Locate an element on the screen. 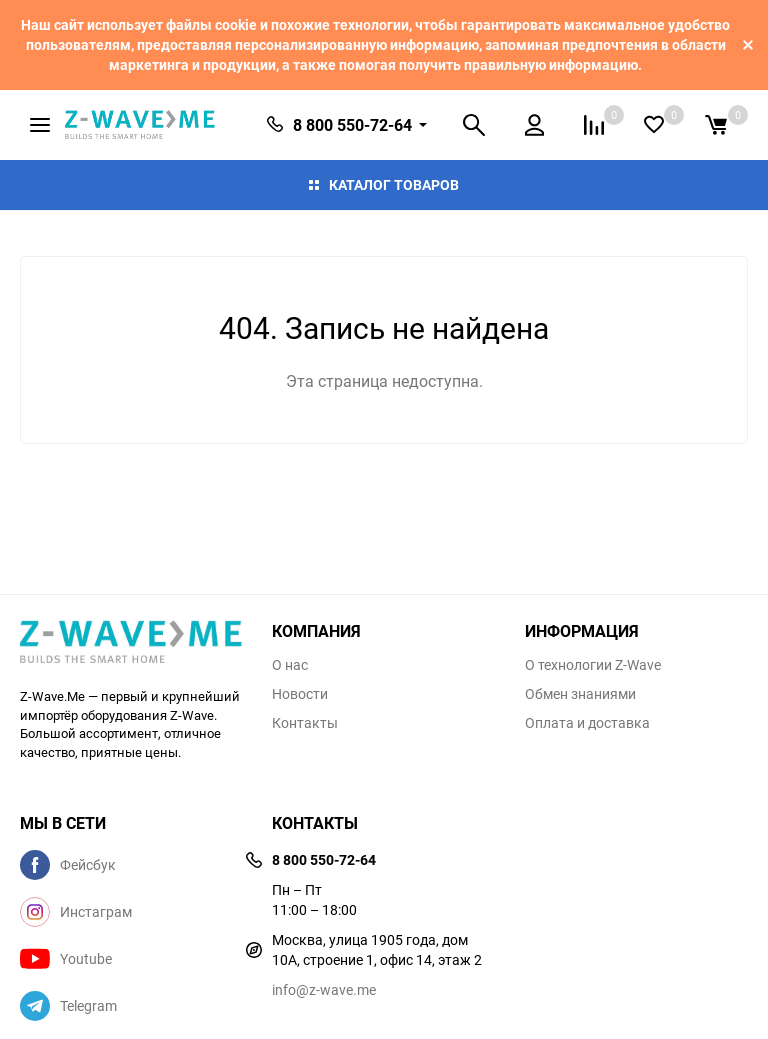 The image size is (768, 1039). Оплата и доставка is located at coordinates (587, 723).